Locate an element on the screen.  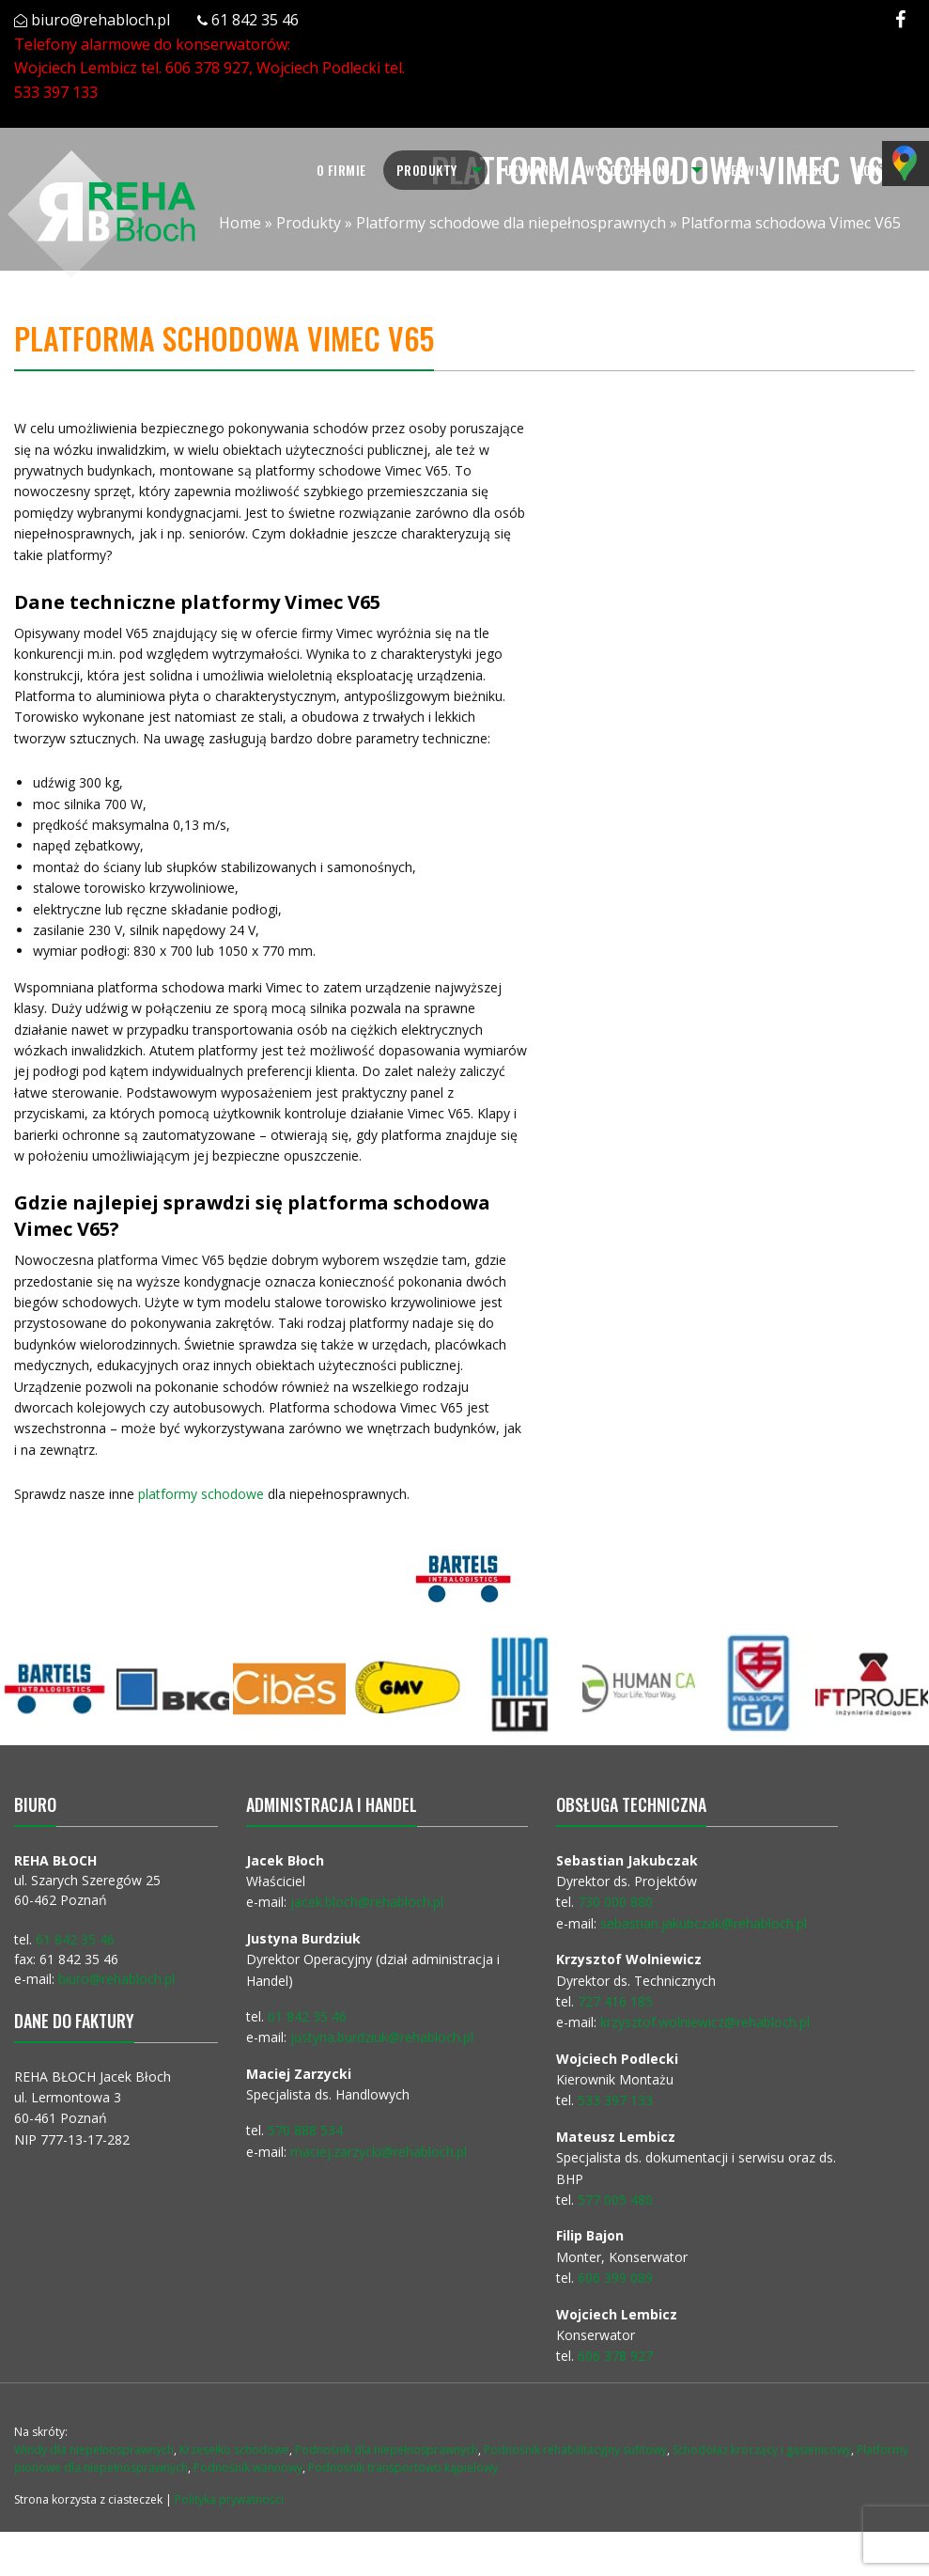
730 000 880 is located at coordinates (615, 1902).